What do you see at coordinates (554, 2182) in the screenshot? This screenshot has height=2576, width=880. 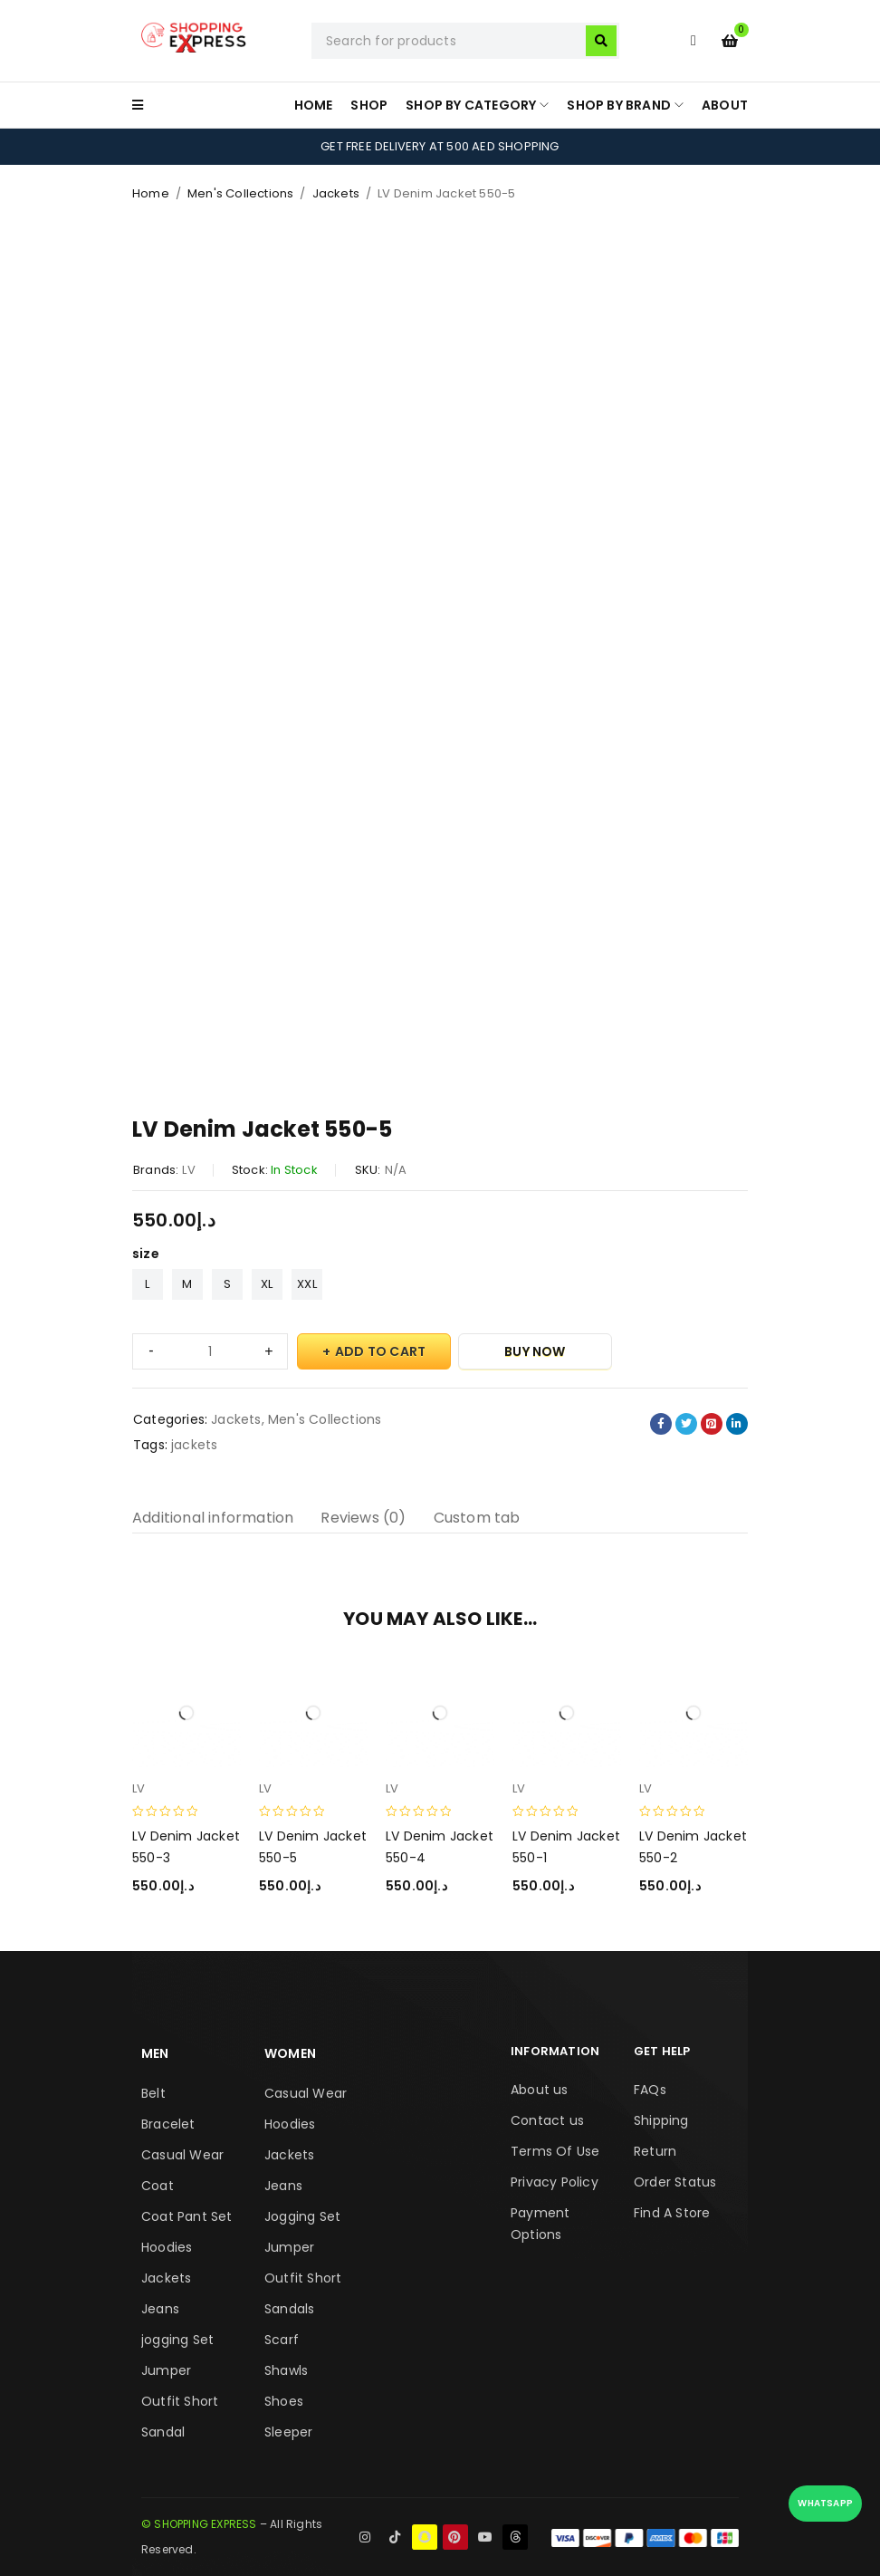 I see `Privacy Policy` at bounding box center [554, 2182].